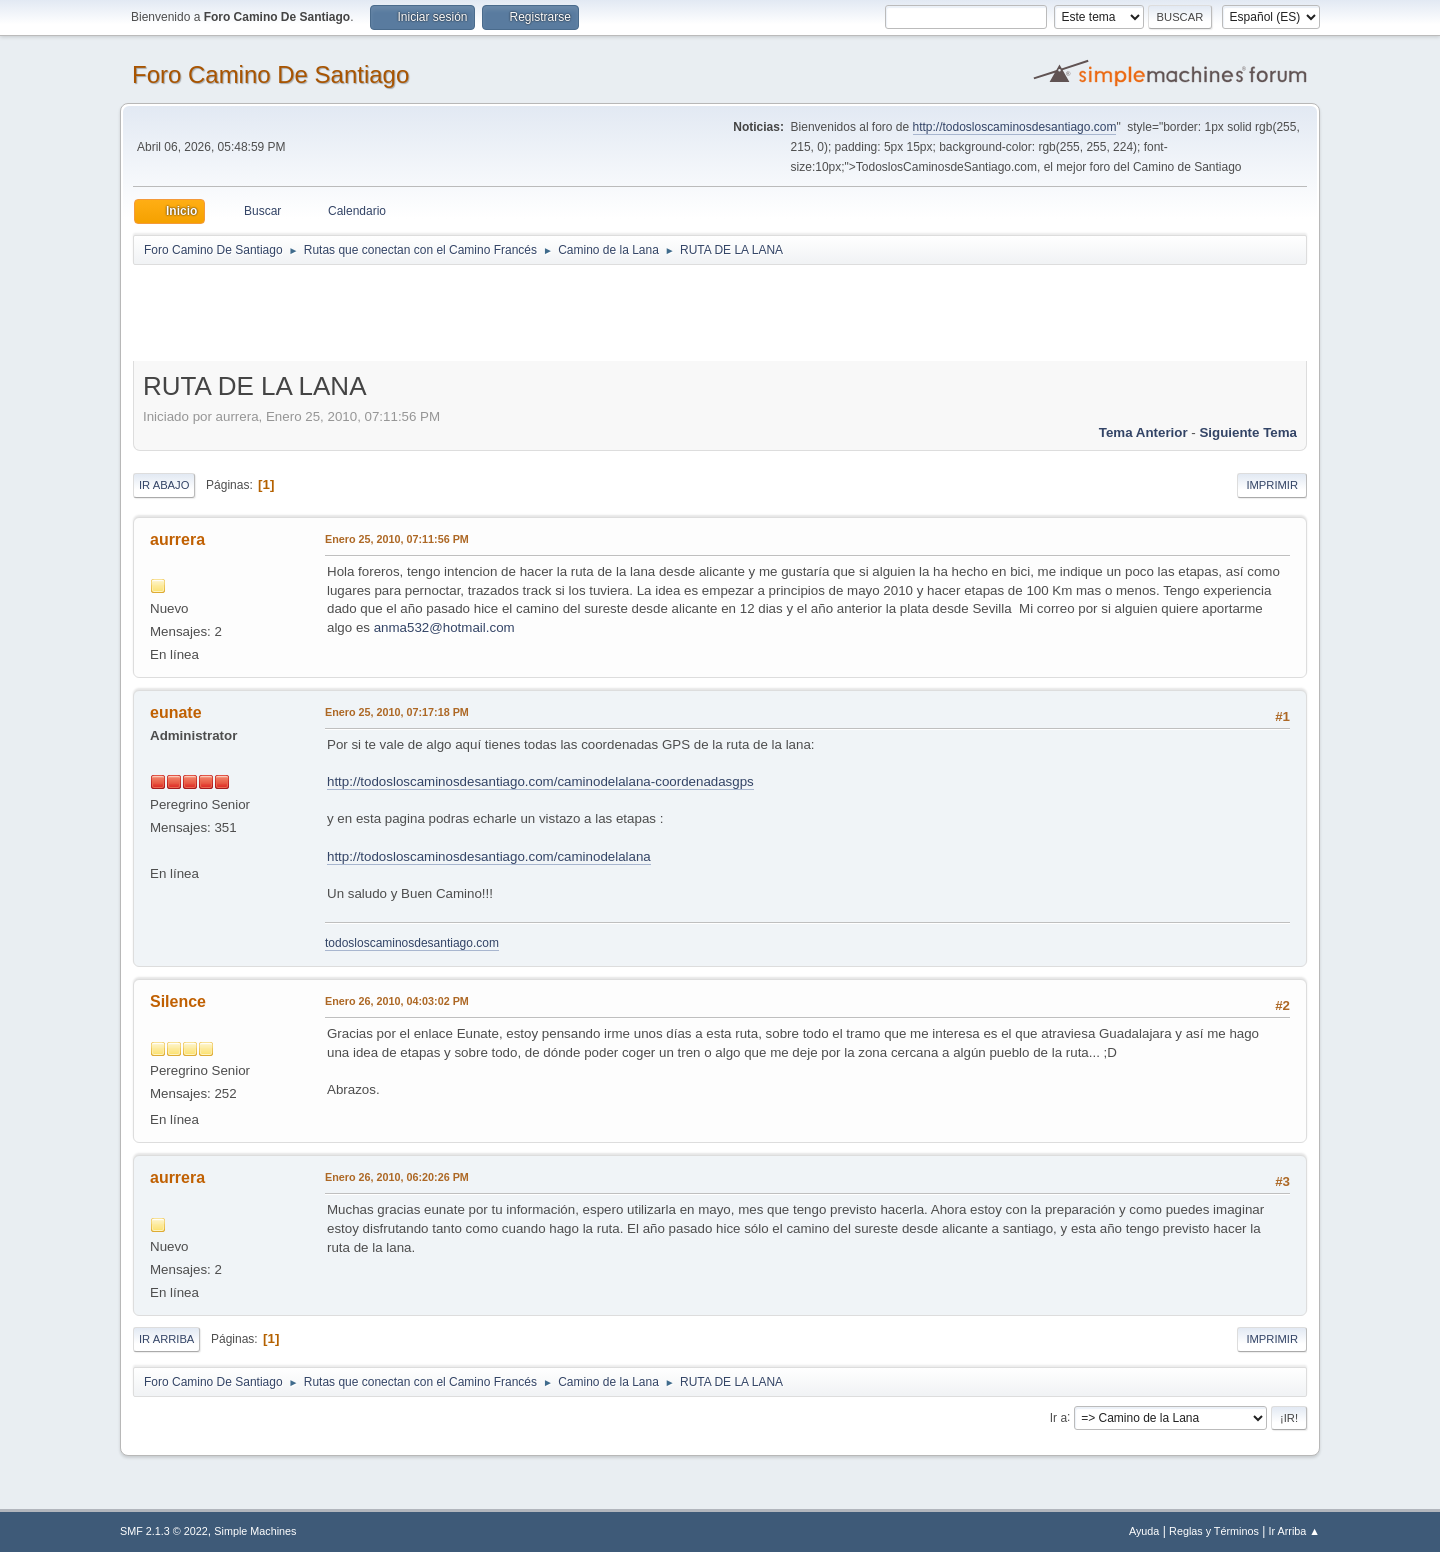  I want to click on http://todosloscaminosdesantiago.com, so click(1015, 127).